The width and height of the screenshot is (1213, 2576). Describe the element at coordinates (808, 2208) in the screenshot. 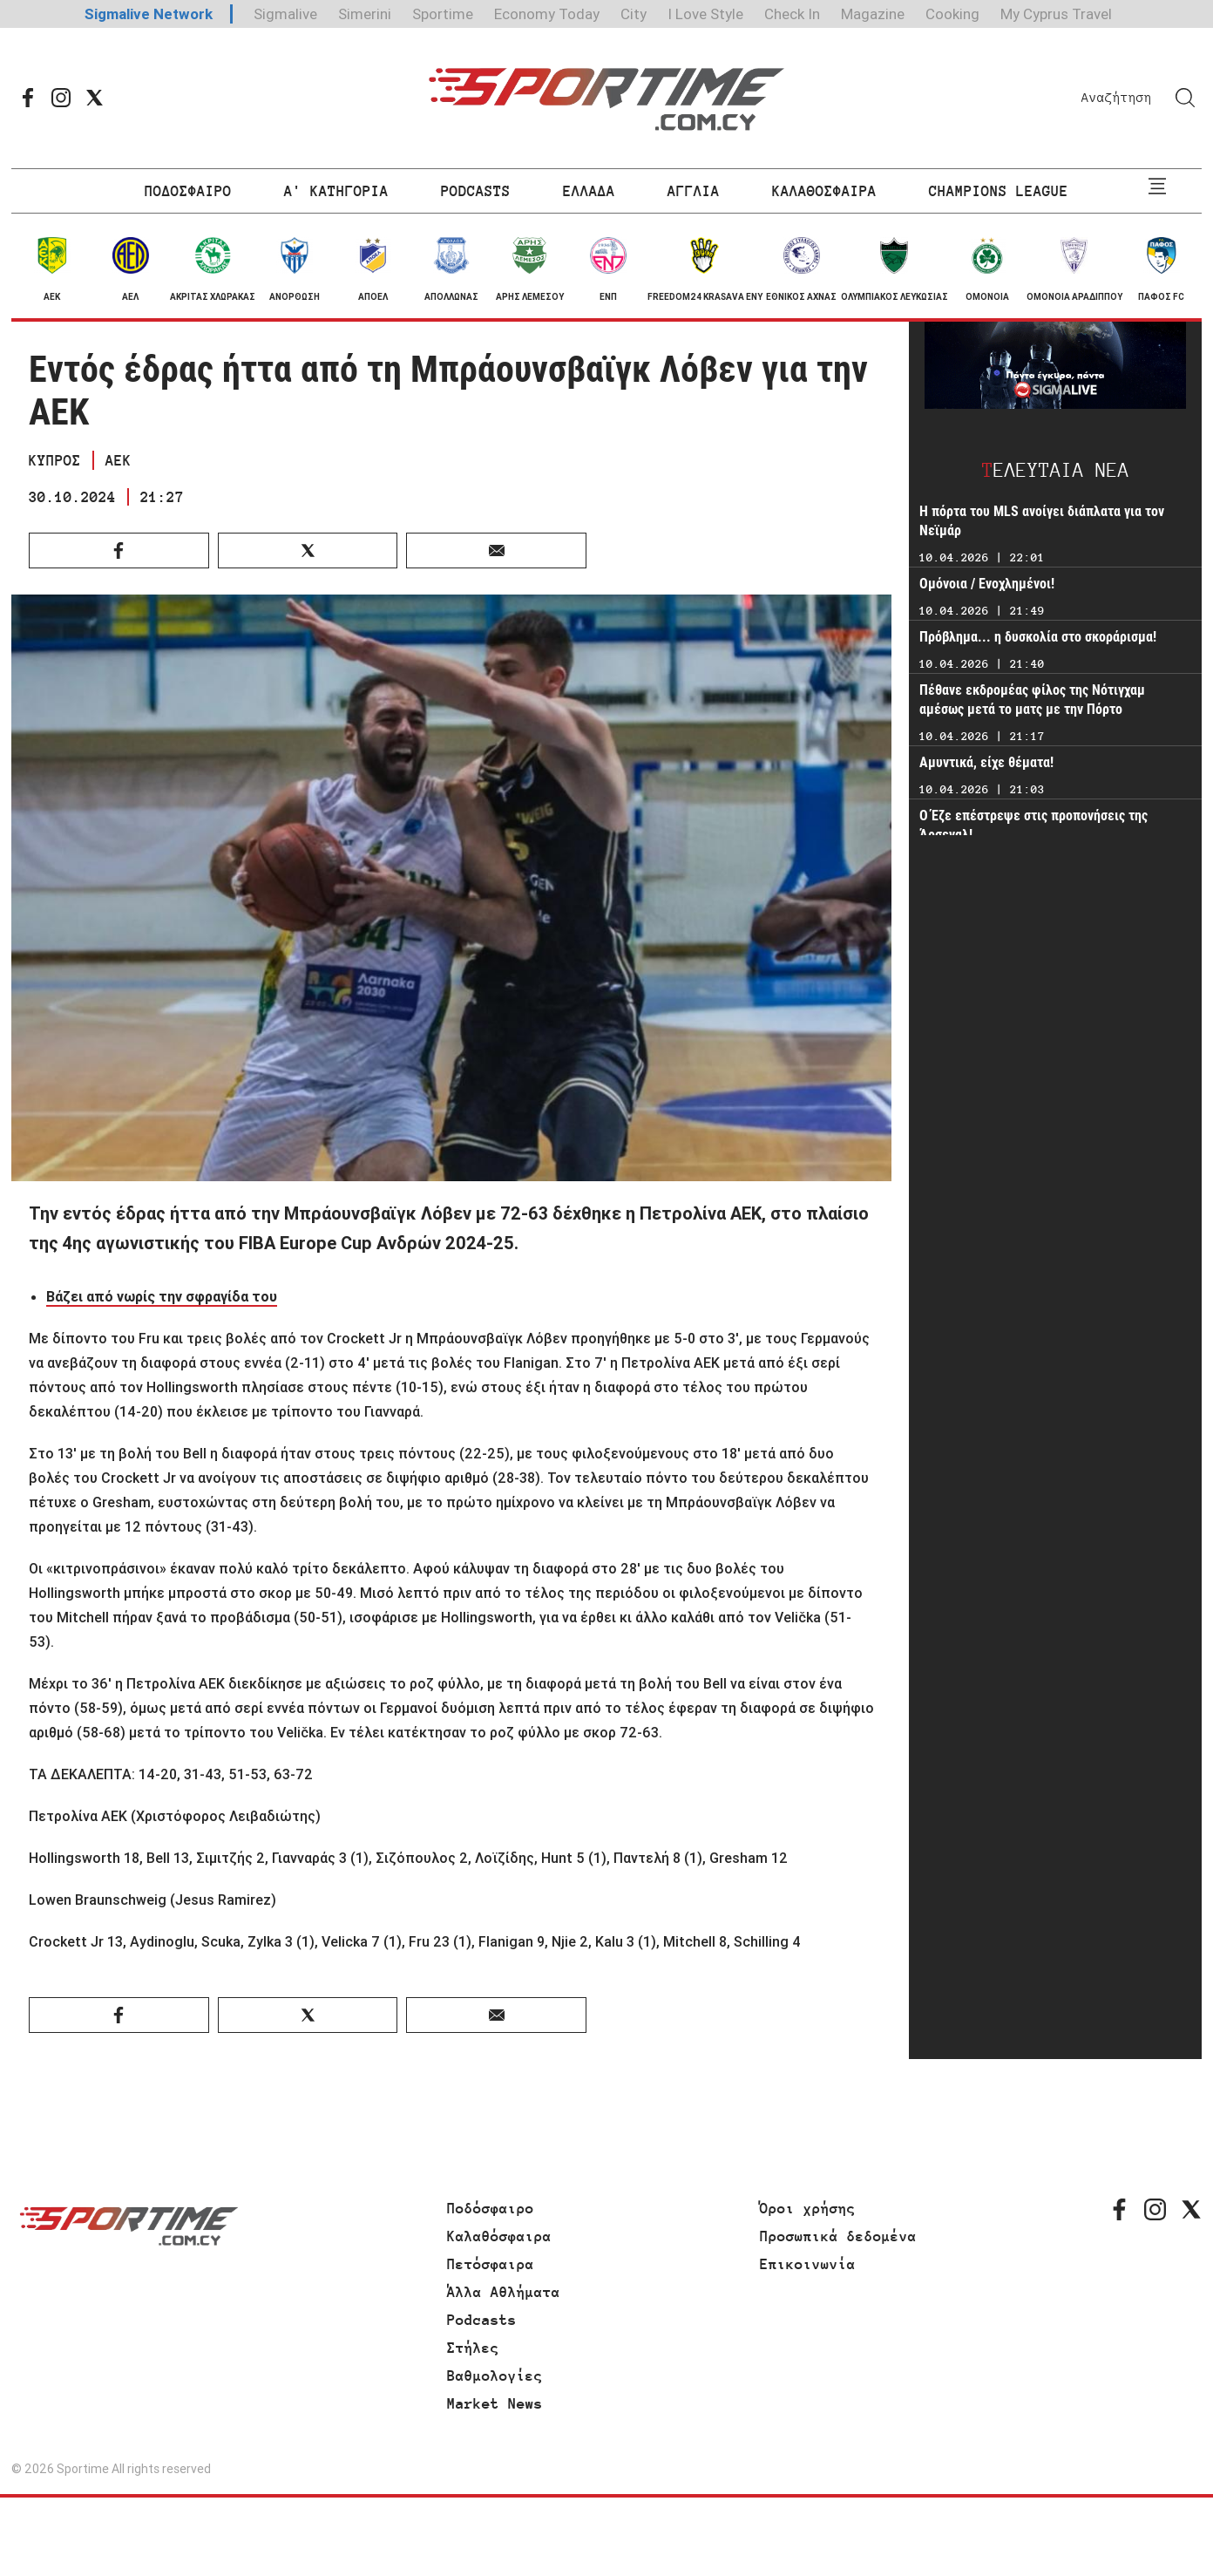

I see `Όροι χρήσης` at that location.